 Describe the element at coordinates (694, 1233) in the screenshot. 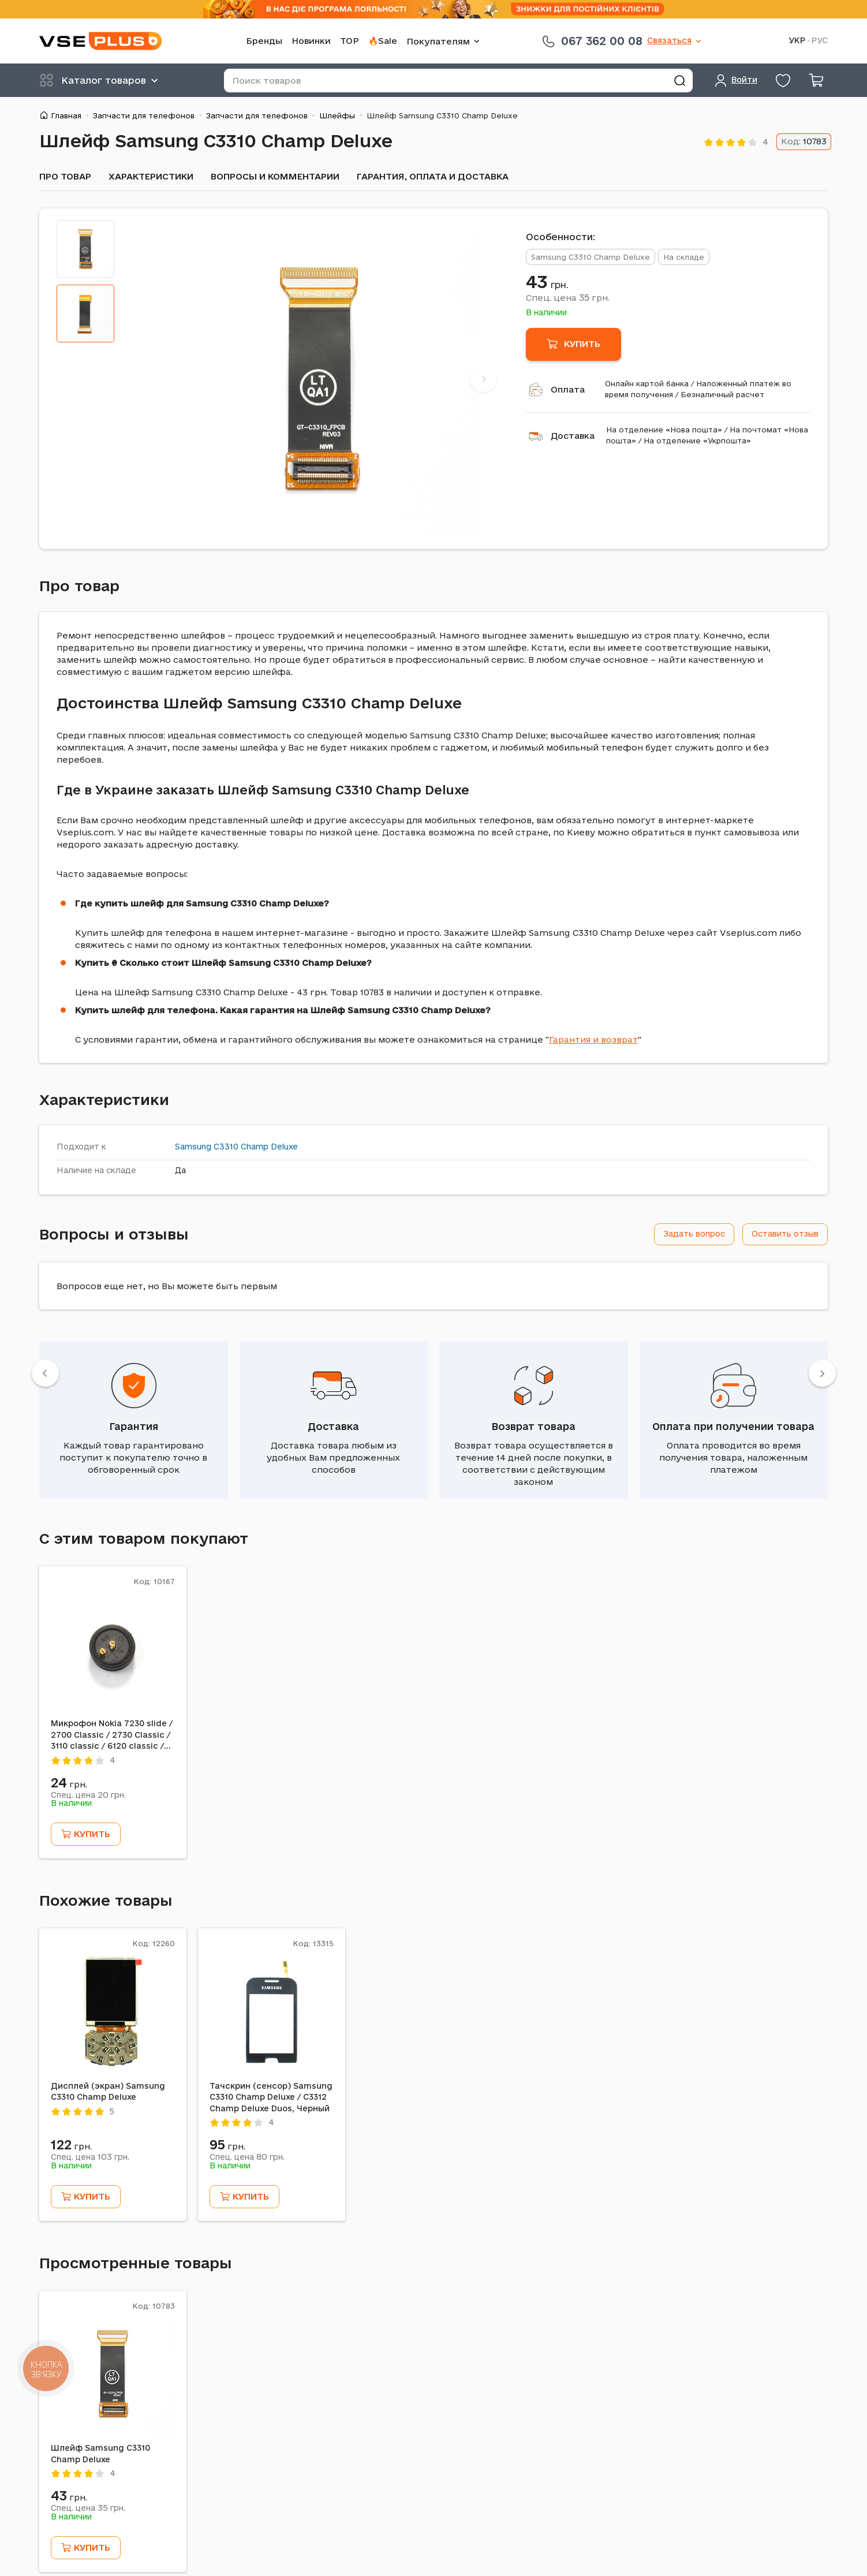

I see `Задать вопрос` at that location.